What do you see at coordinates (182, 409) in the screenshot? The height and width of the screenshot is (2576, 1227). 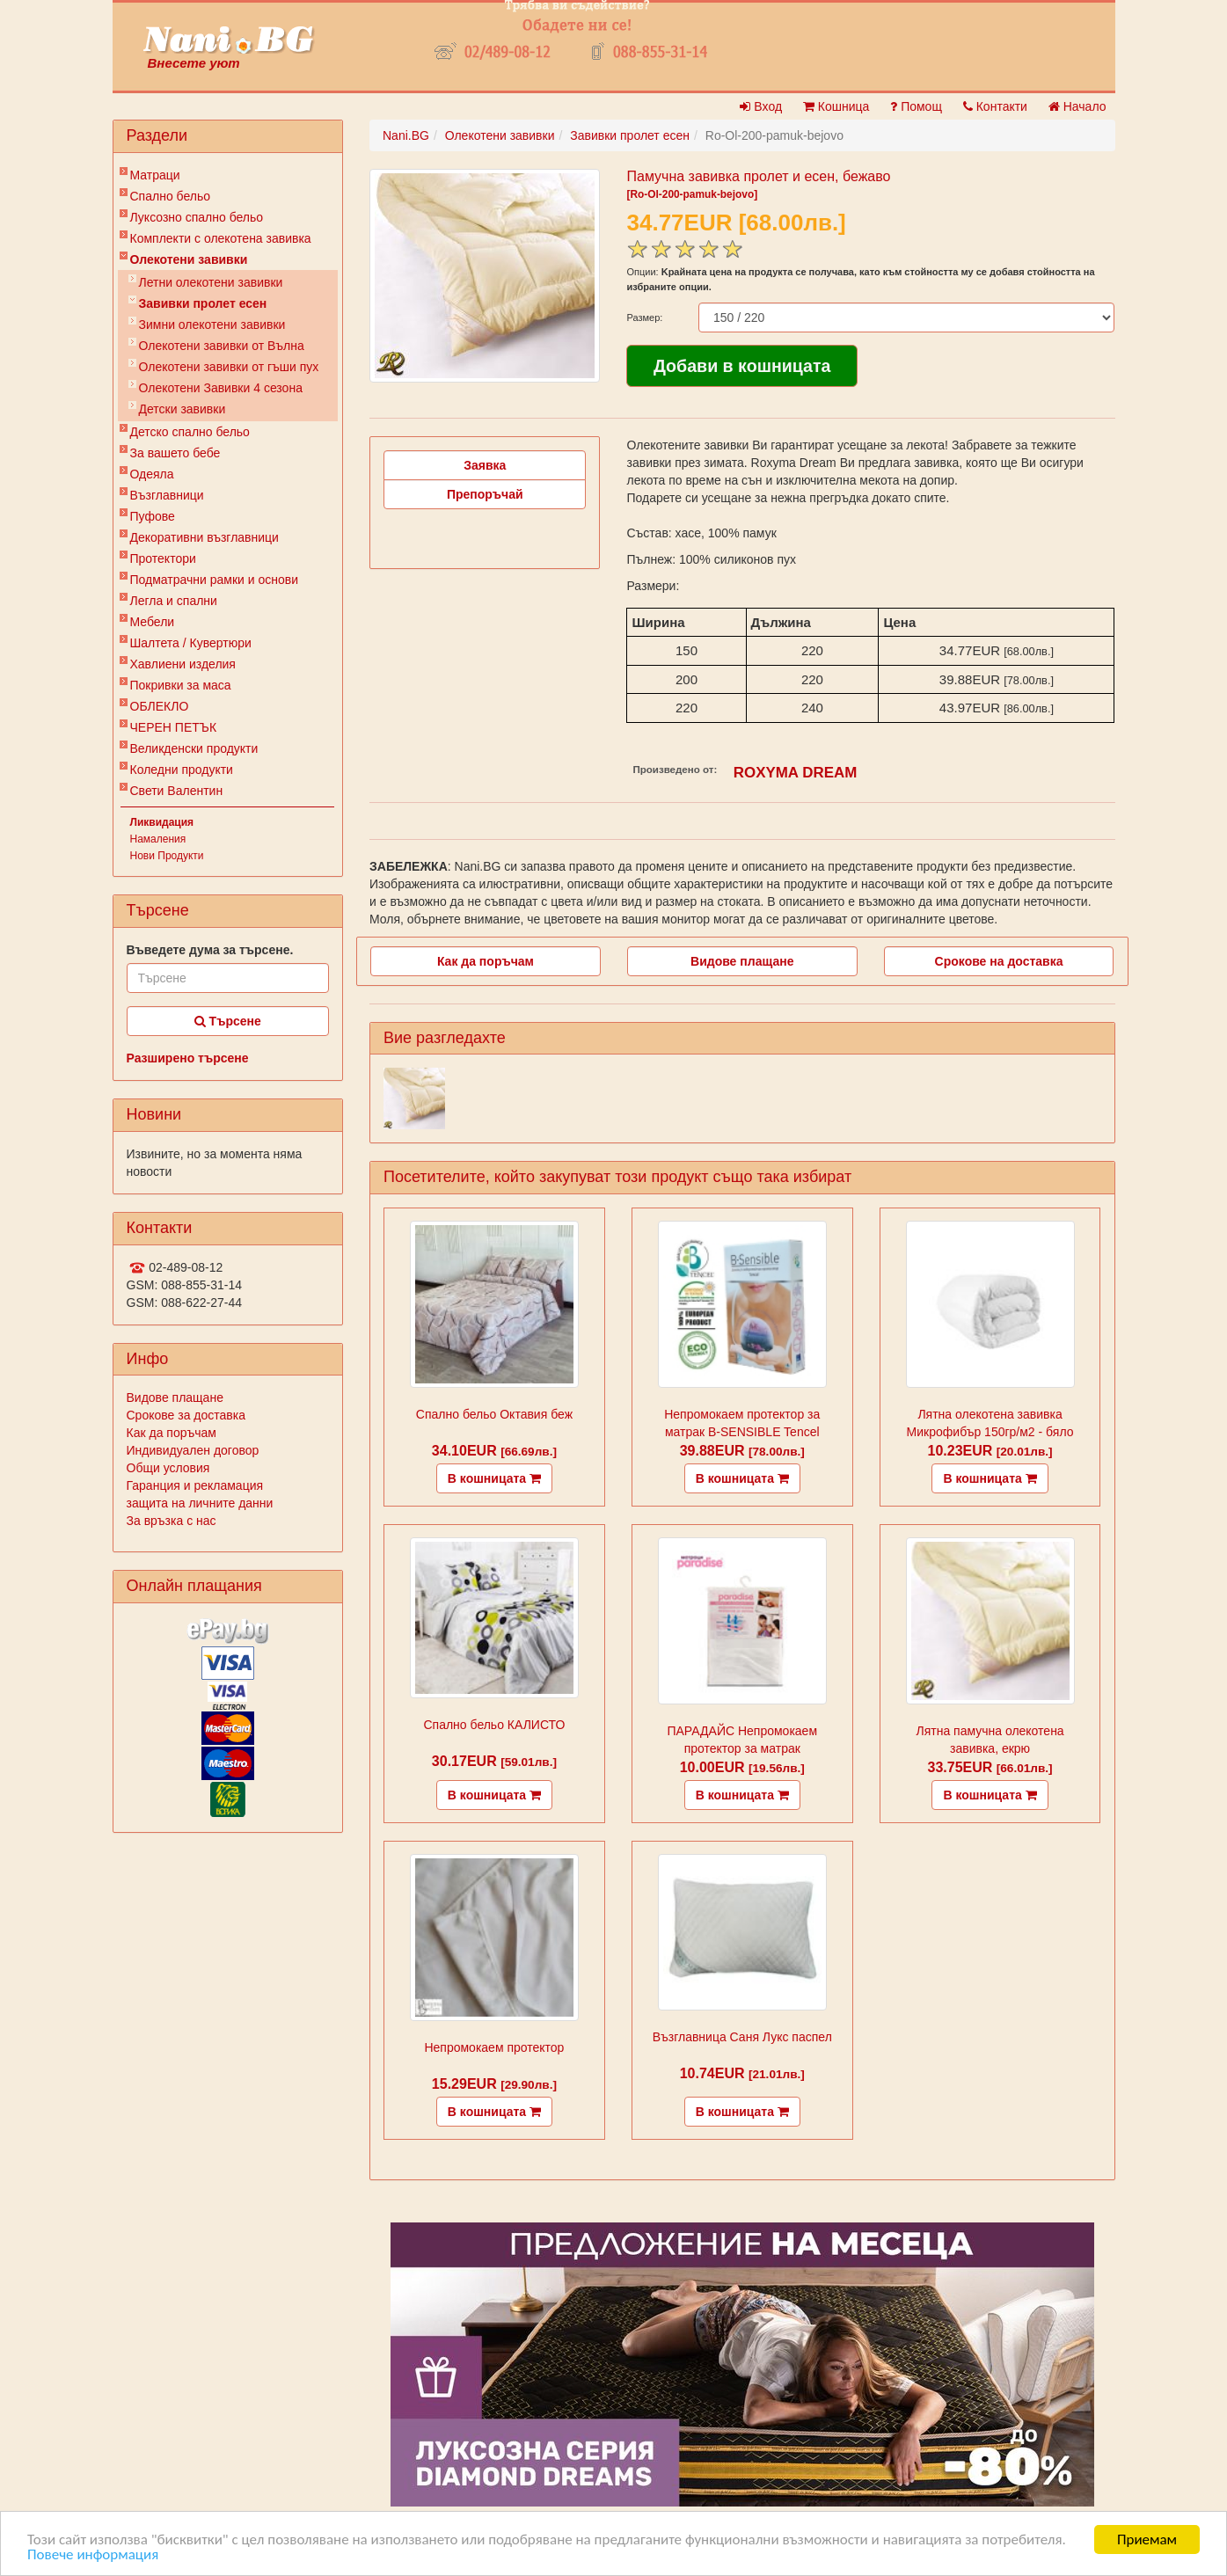 I see `Детски завивки` at bounding box center [182, 409].